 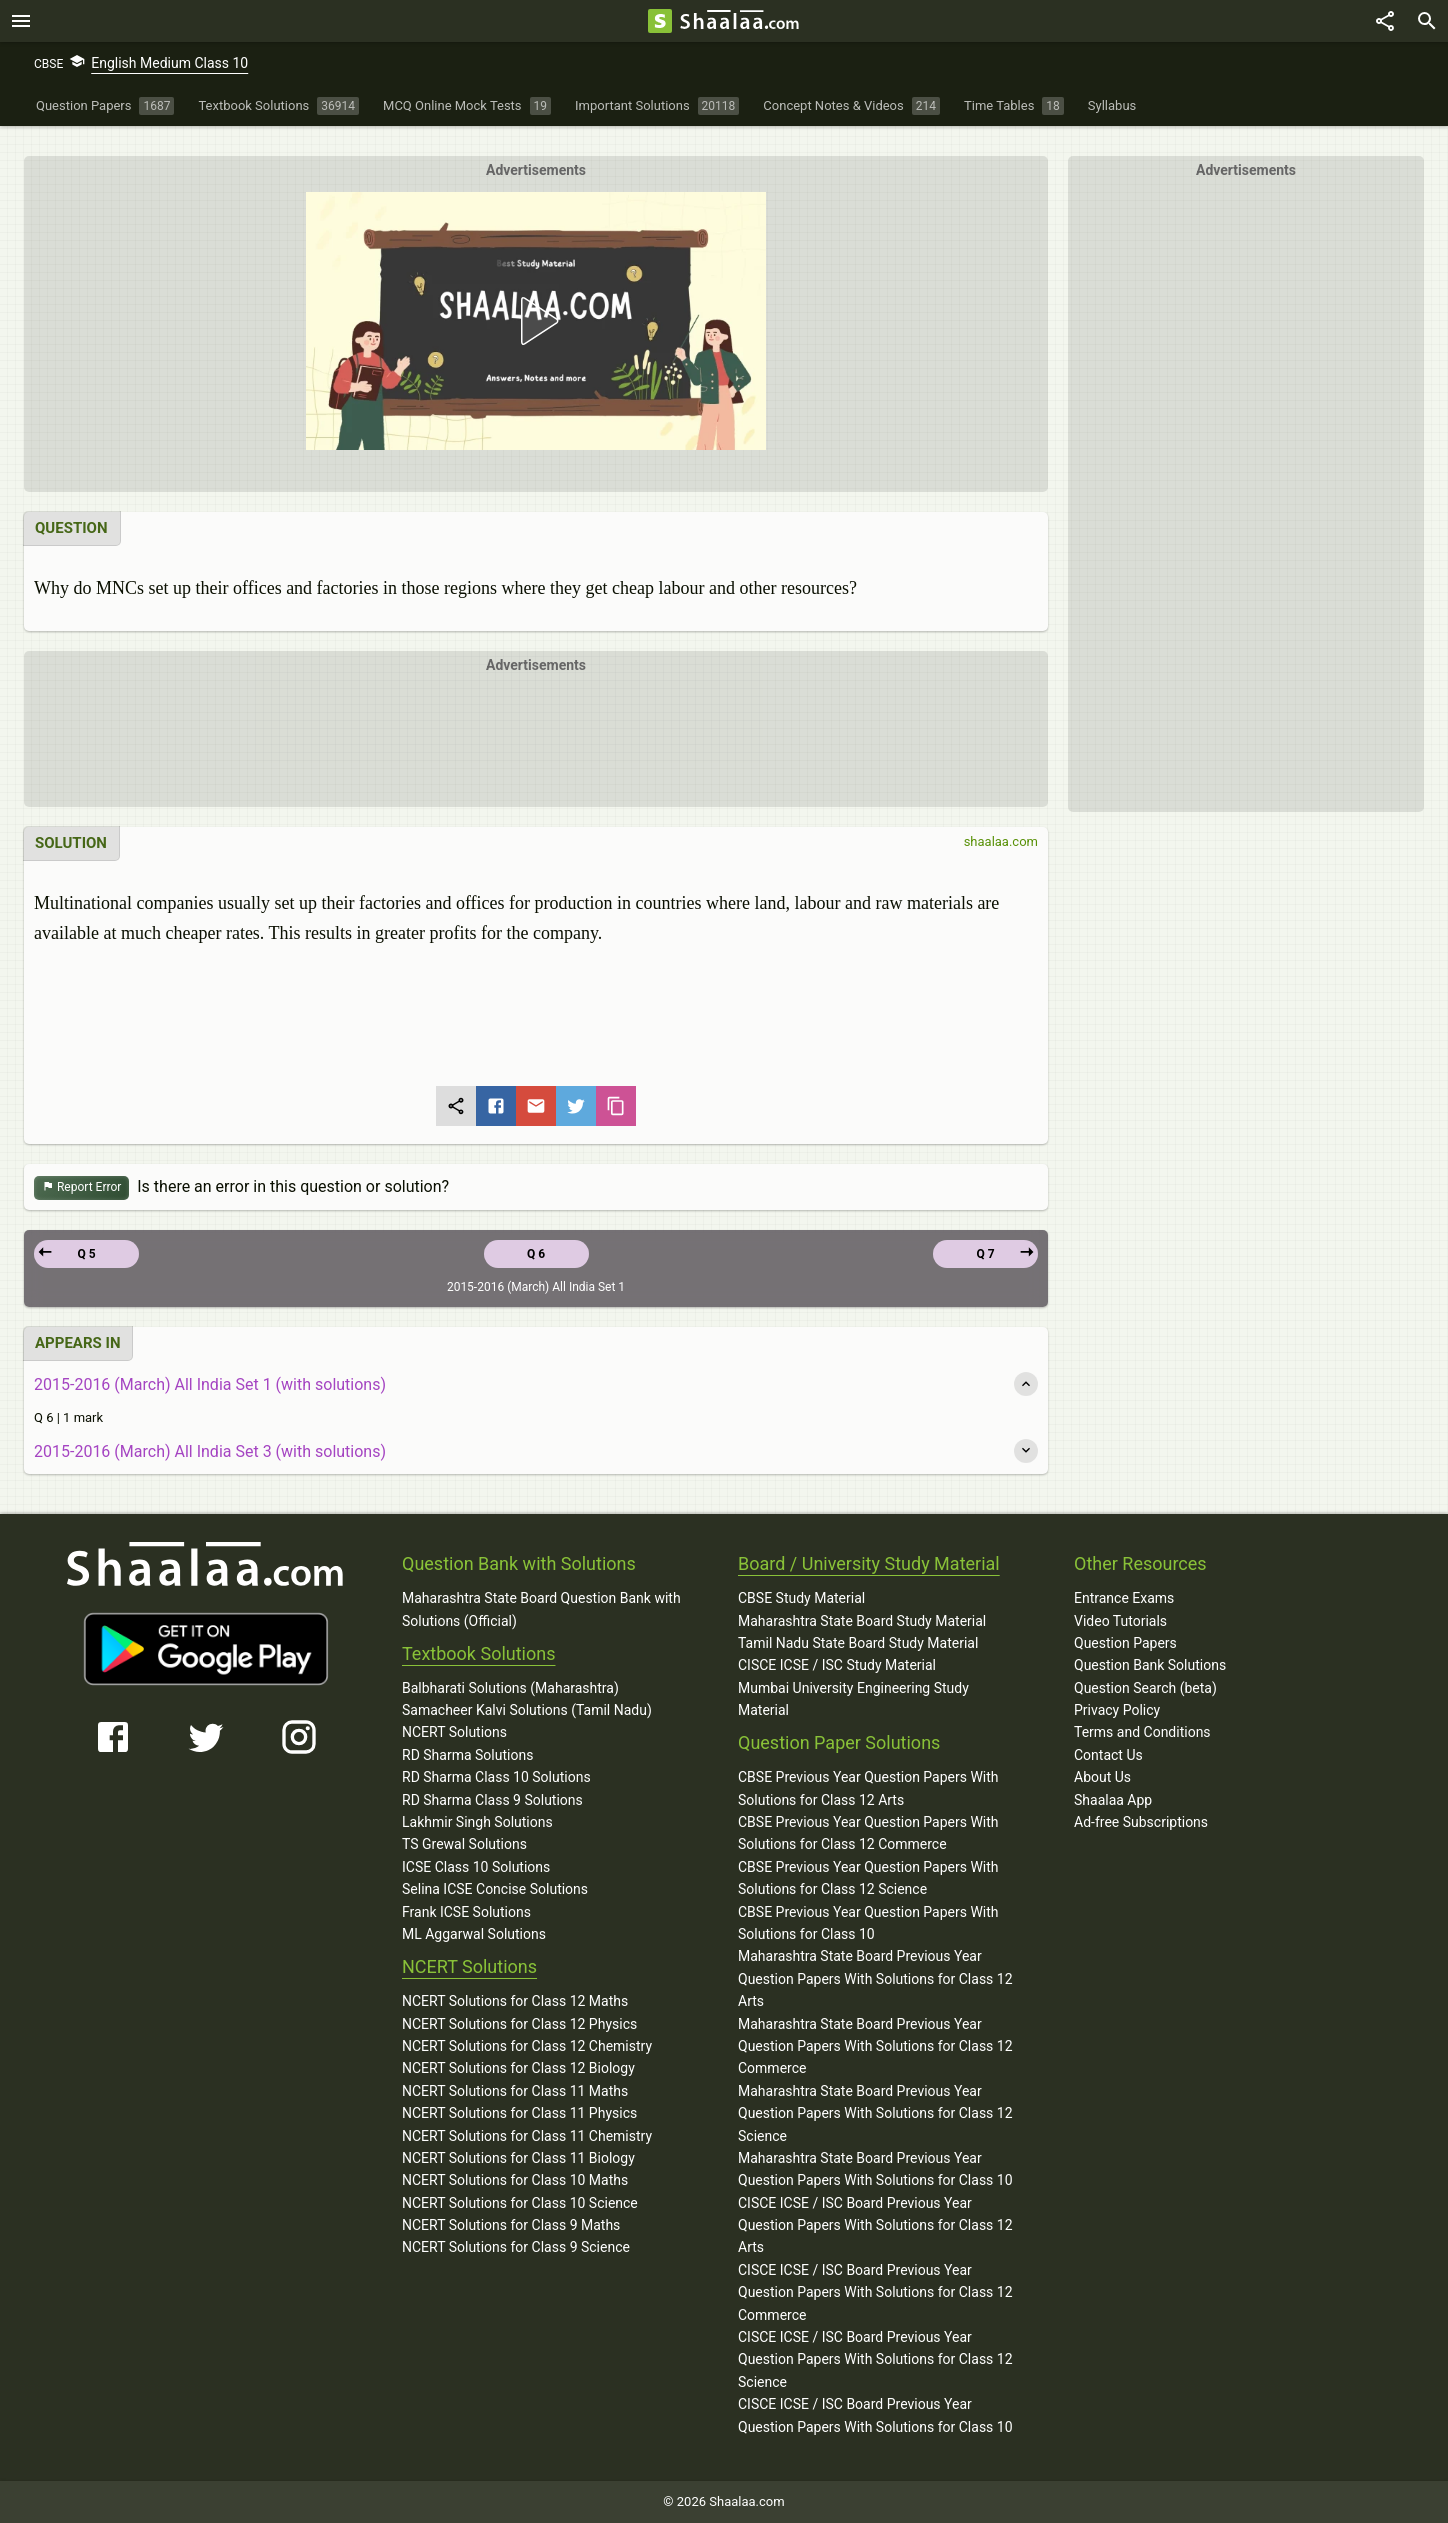 What do you see at coordinates (478, 1653) in the screenshot?
I see `Textbook Solutions` at bounding box center [478, 1653].